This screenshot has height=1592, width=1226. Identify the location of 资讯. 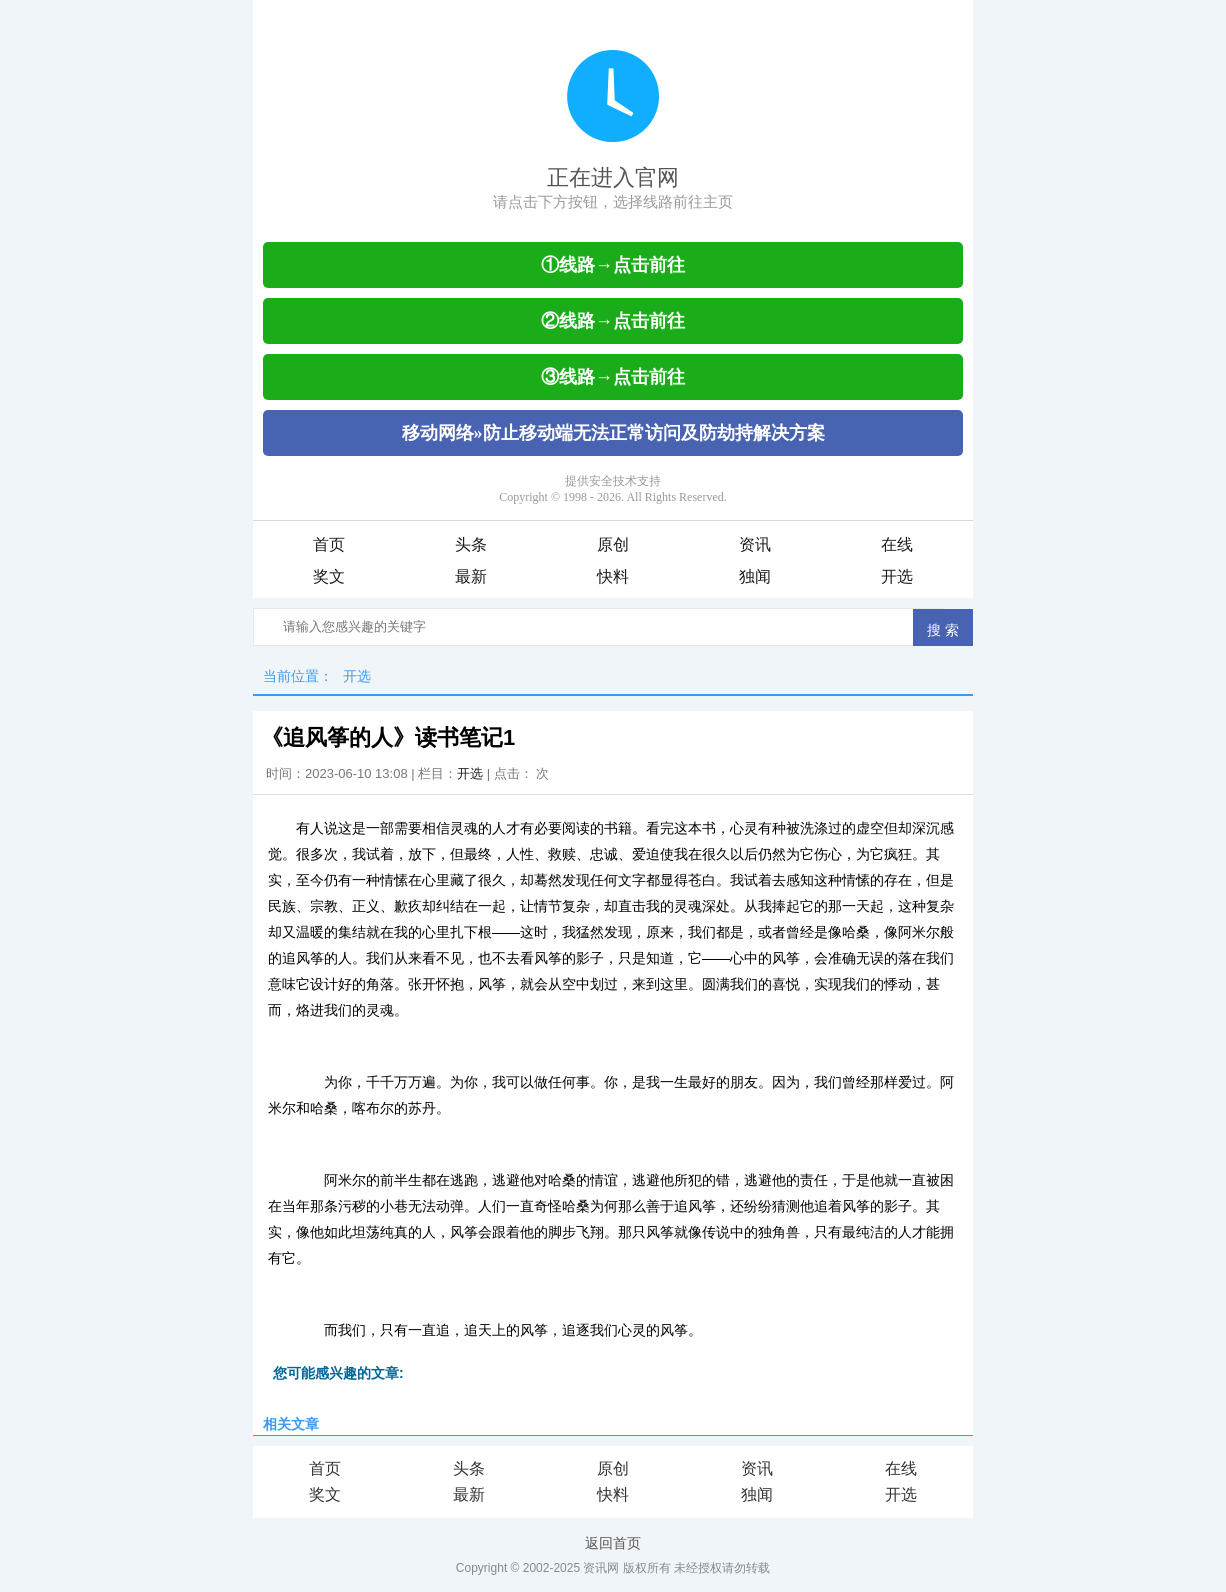
(755, 544).